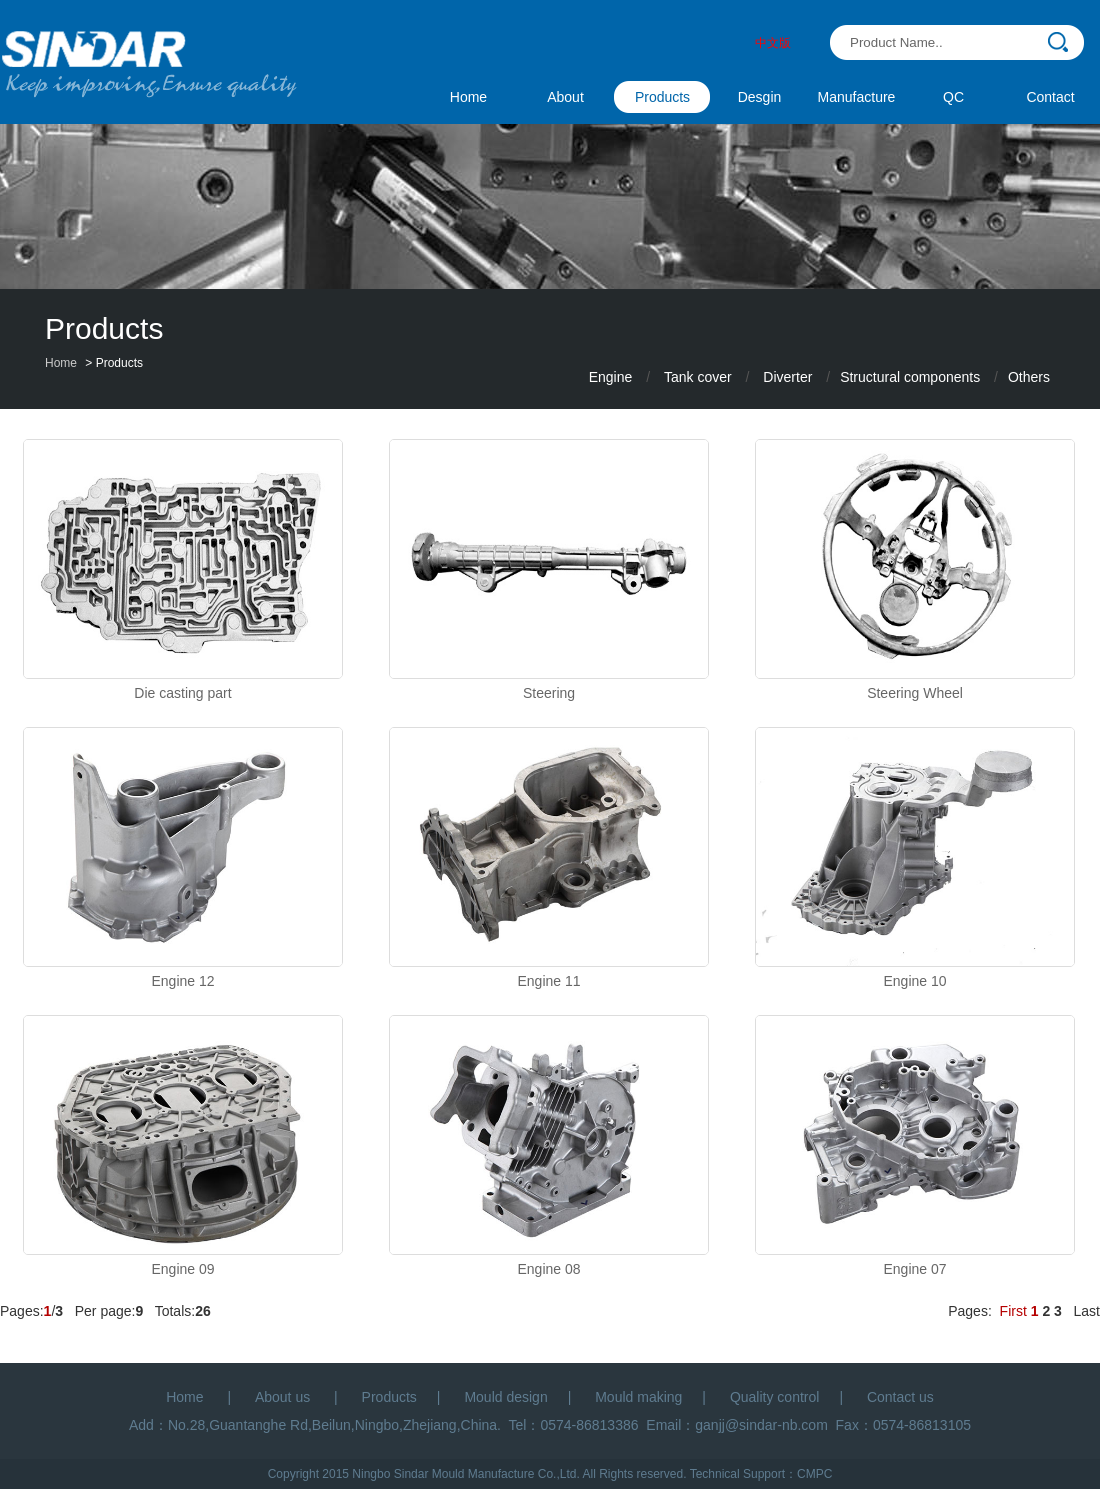 This screenshot has height=1489, width=1100. I want to click on Manufacture, so click(857, 97).